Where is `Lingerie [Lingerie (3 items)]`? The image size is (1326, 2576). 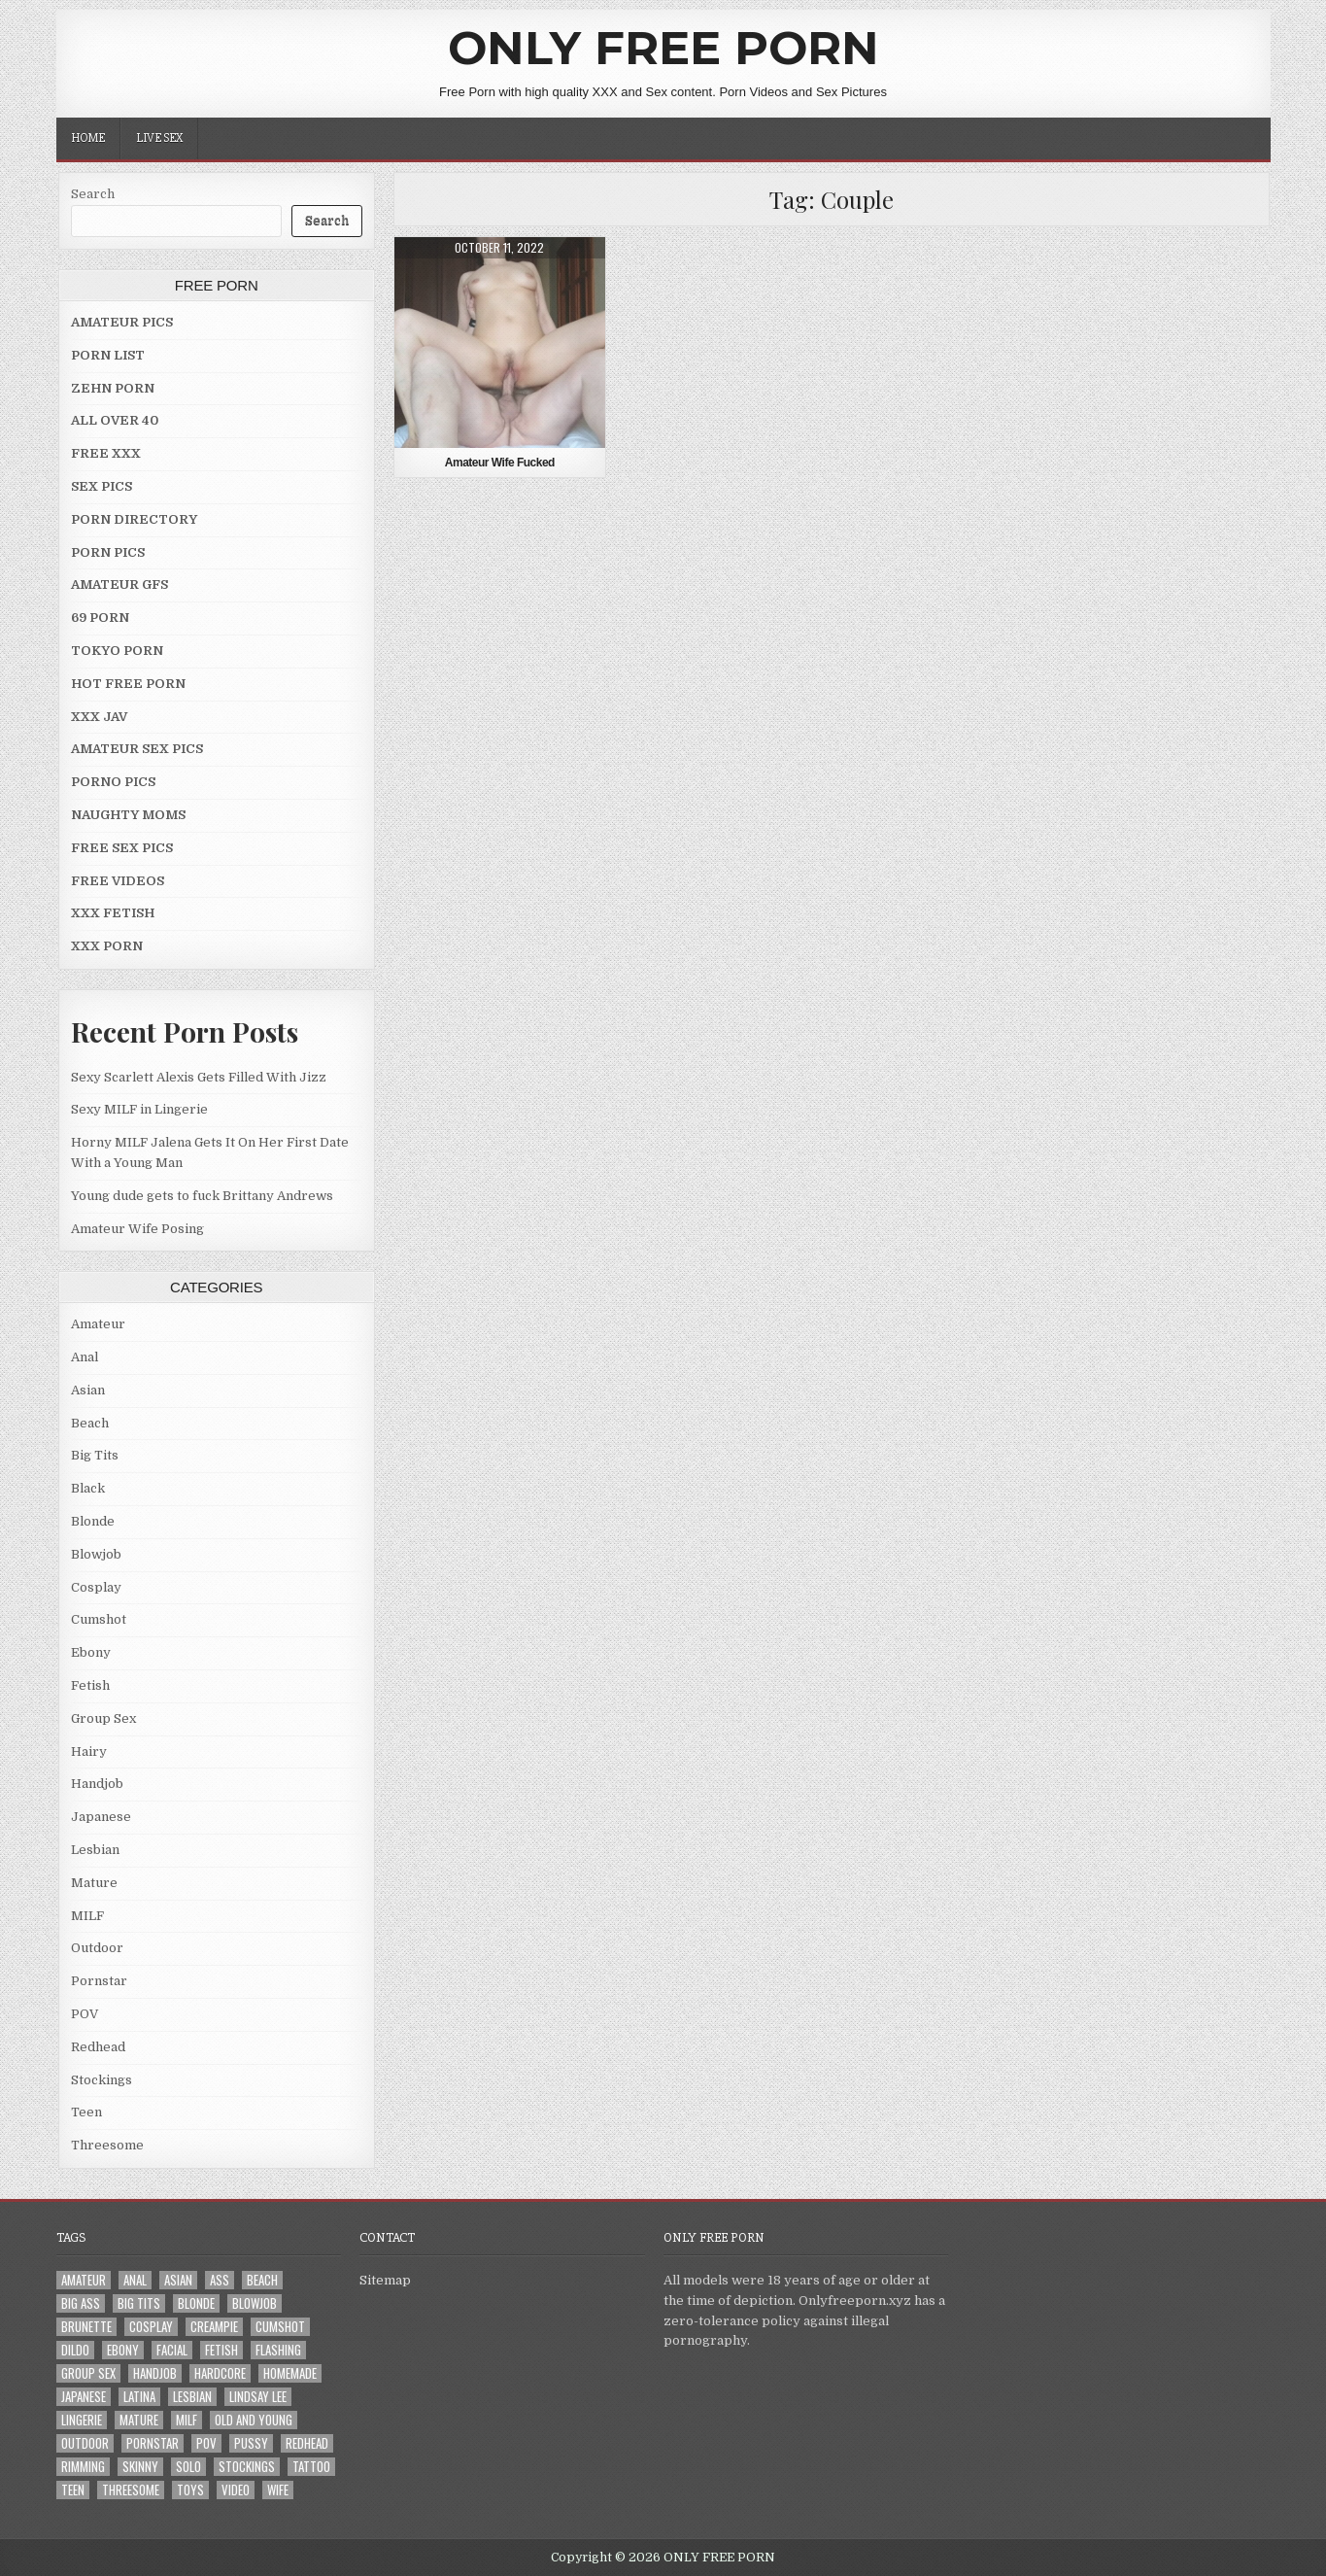
Lingerie [Lingerie (3 items)] is located at coordinates (81, 2420).